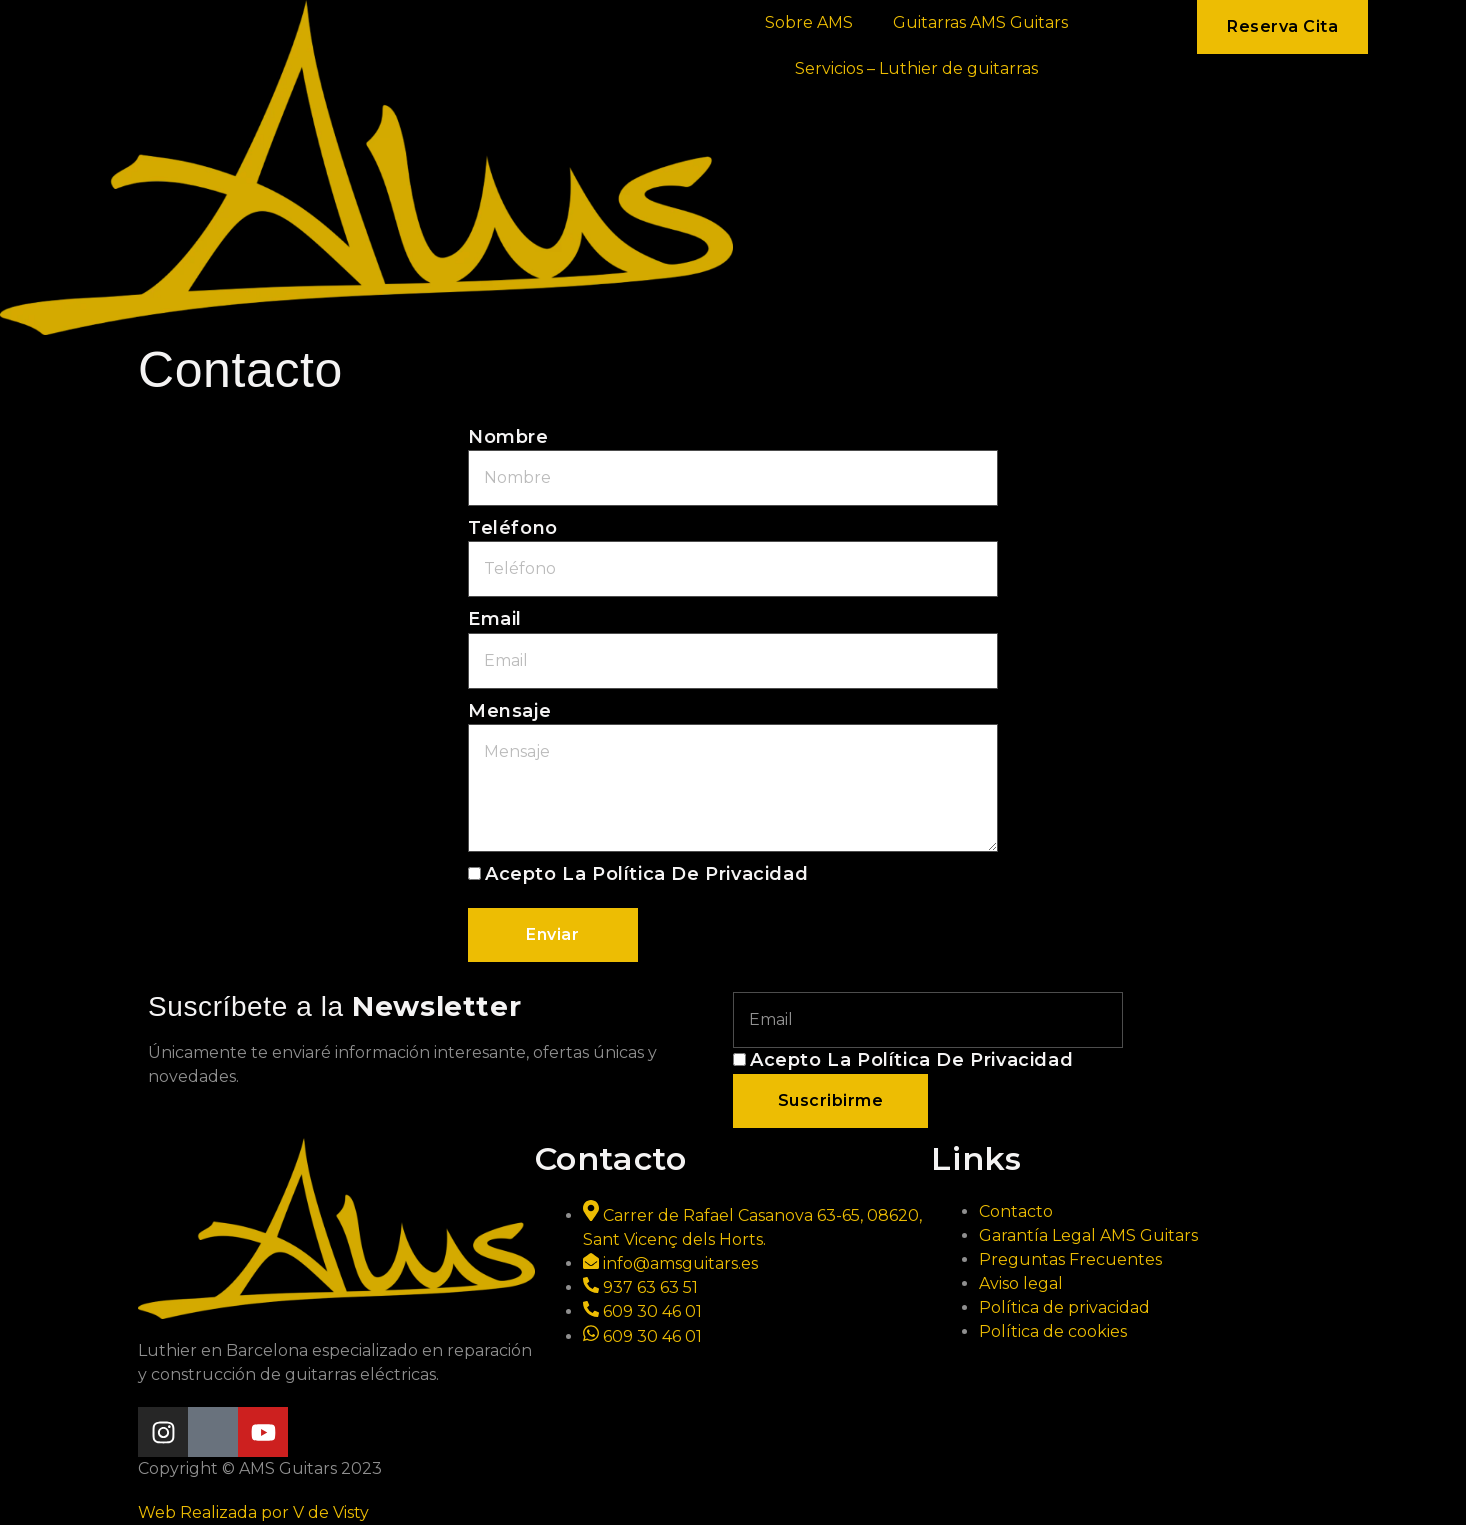 The width and height of the screenshot is (1466, 1525). What do you see at coordinates (646, 874) in the screenshot?
I see `Acepto la política de privacidad` at bounding box center [646, 874].